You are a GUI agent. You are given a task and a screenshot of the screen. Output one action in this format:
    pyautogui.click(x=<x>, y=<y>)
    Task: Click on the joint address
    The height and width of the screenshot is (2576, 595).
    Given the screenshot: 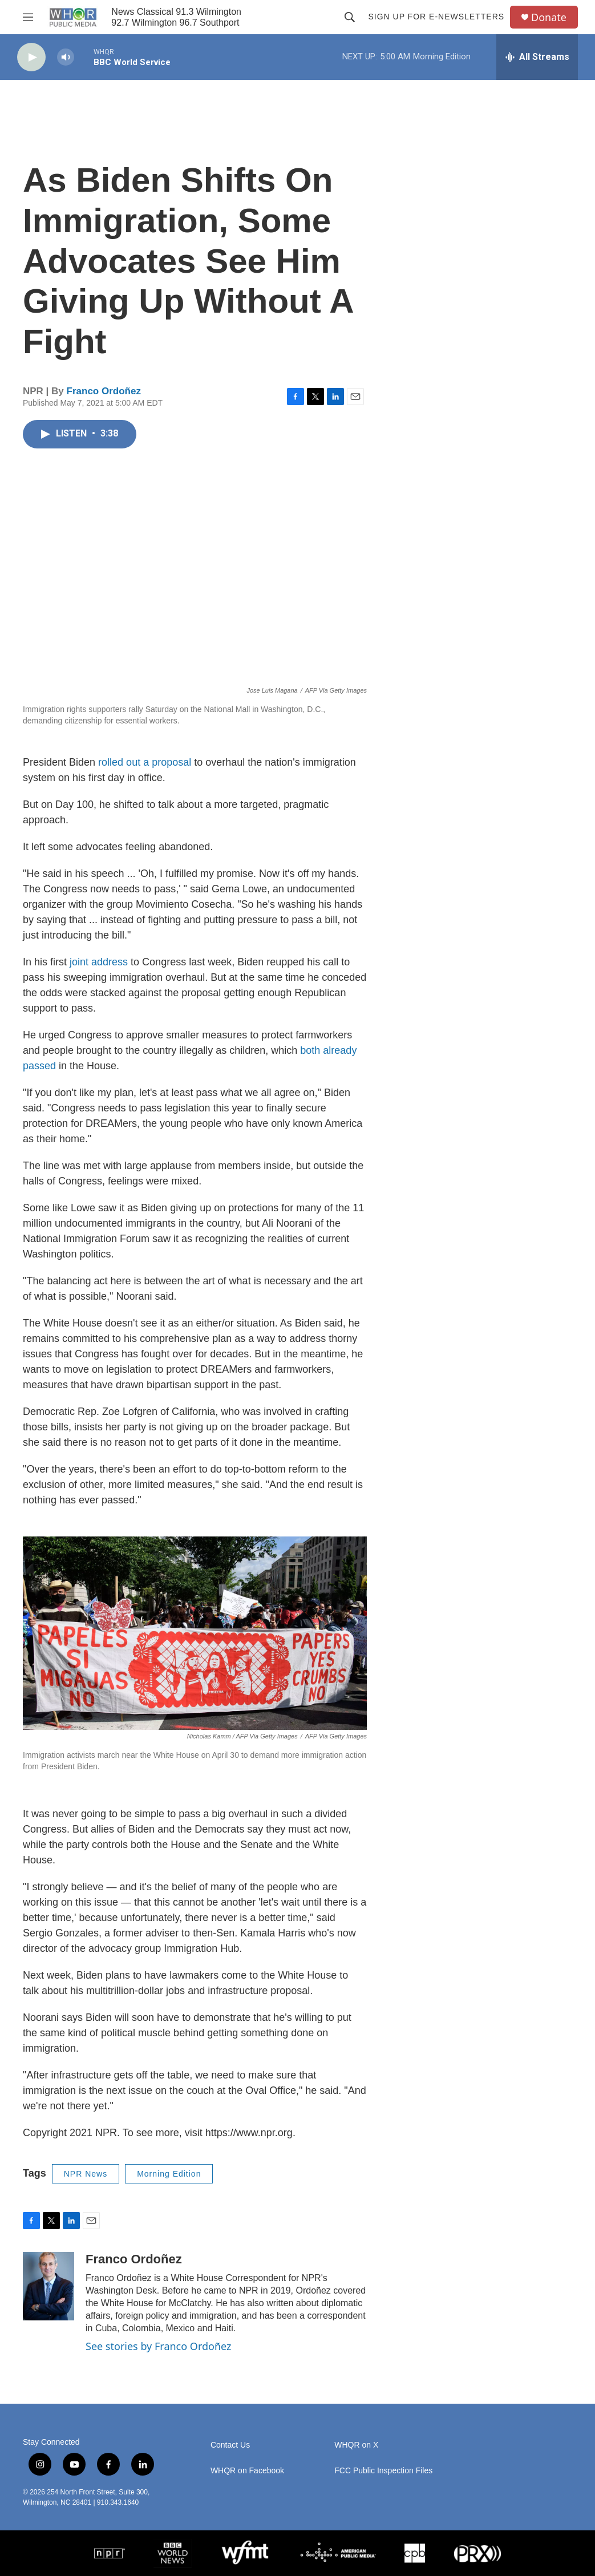 What is the action you would take?
    pyautogui.click(x=99, y=962)
    